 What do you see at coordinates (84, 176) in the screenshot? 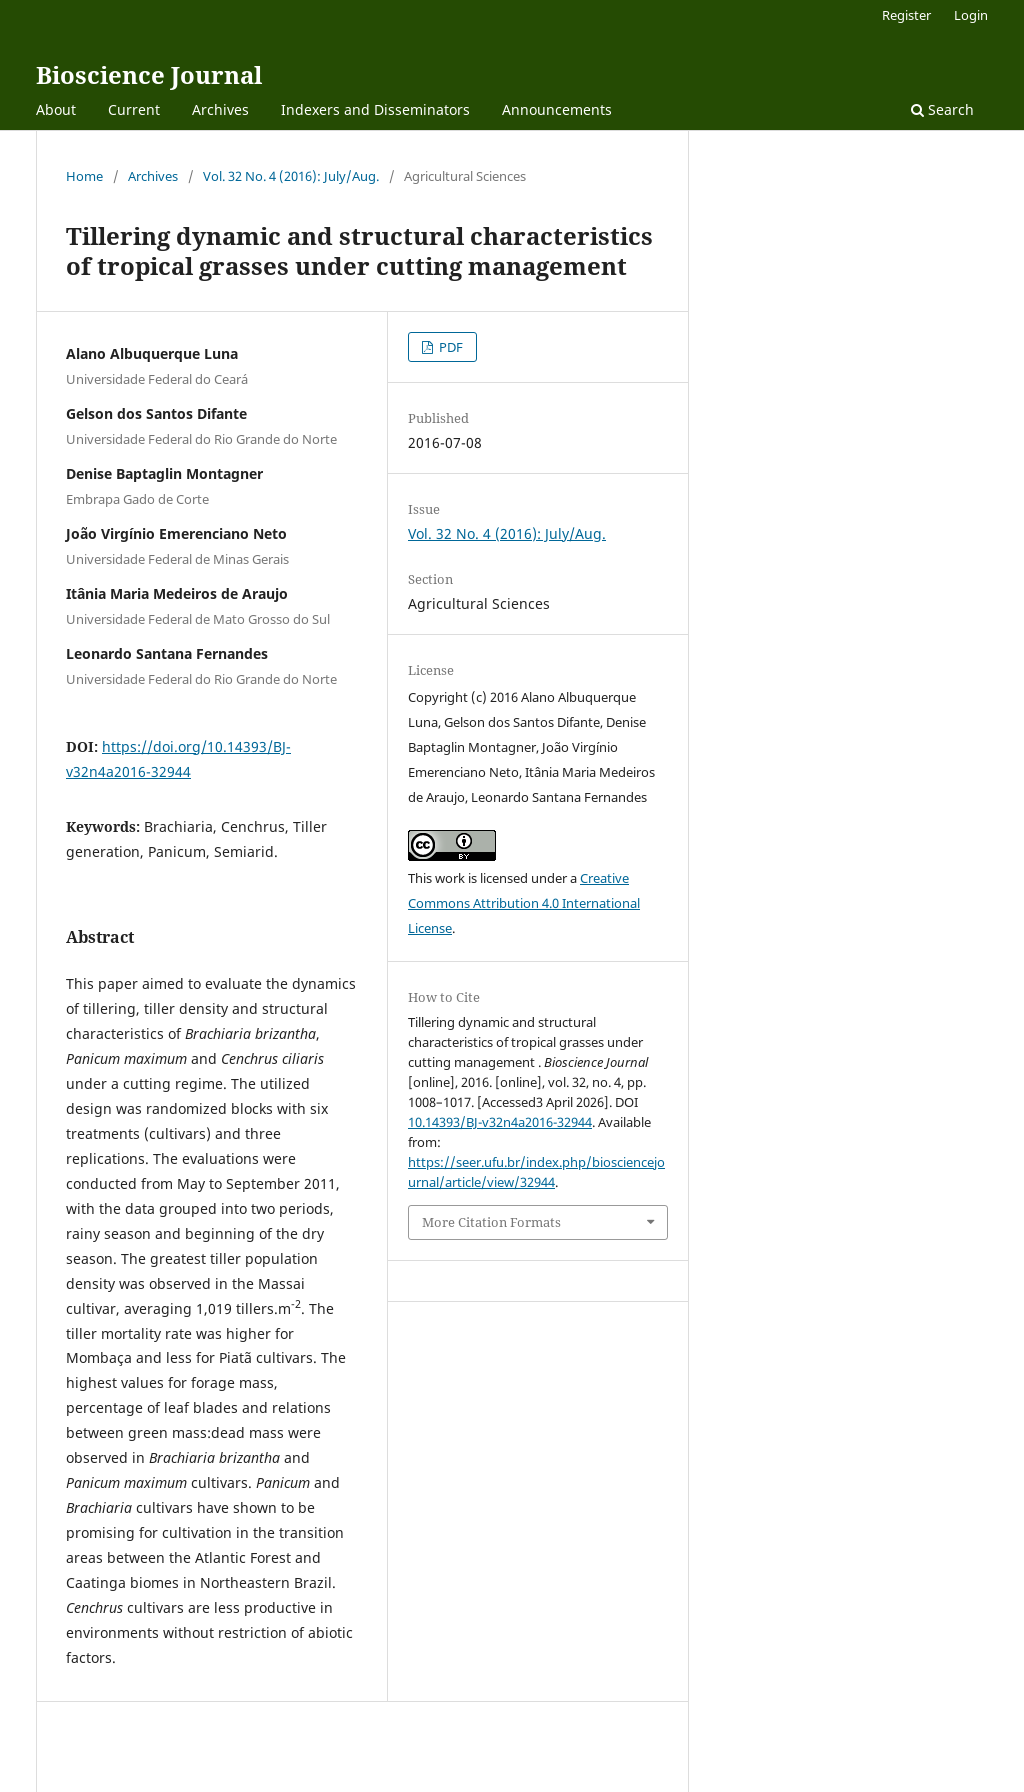
I see `Home` at bounding box center [84, 176].